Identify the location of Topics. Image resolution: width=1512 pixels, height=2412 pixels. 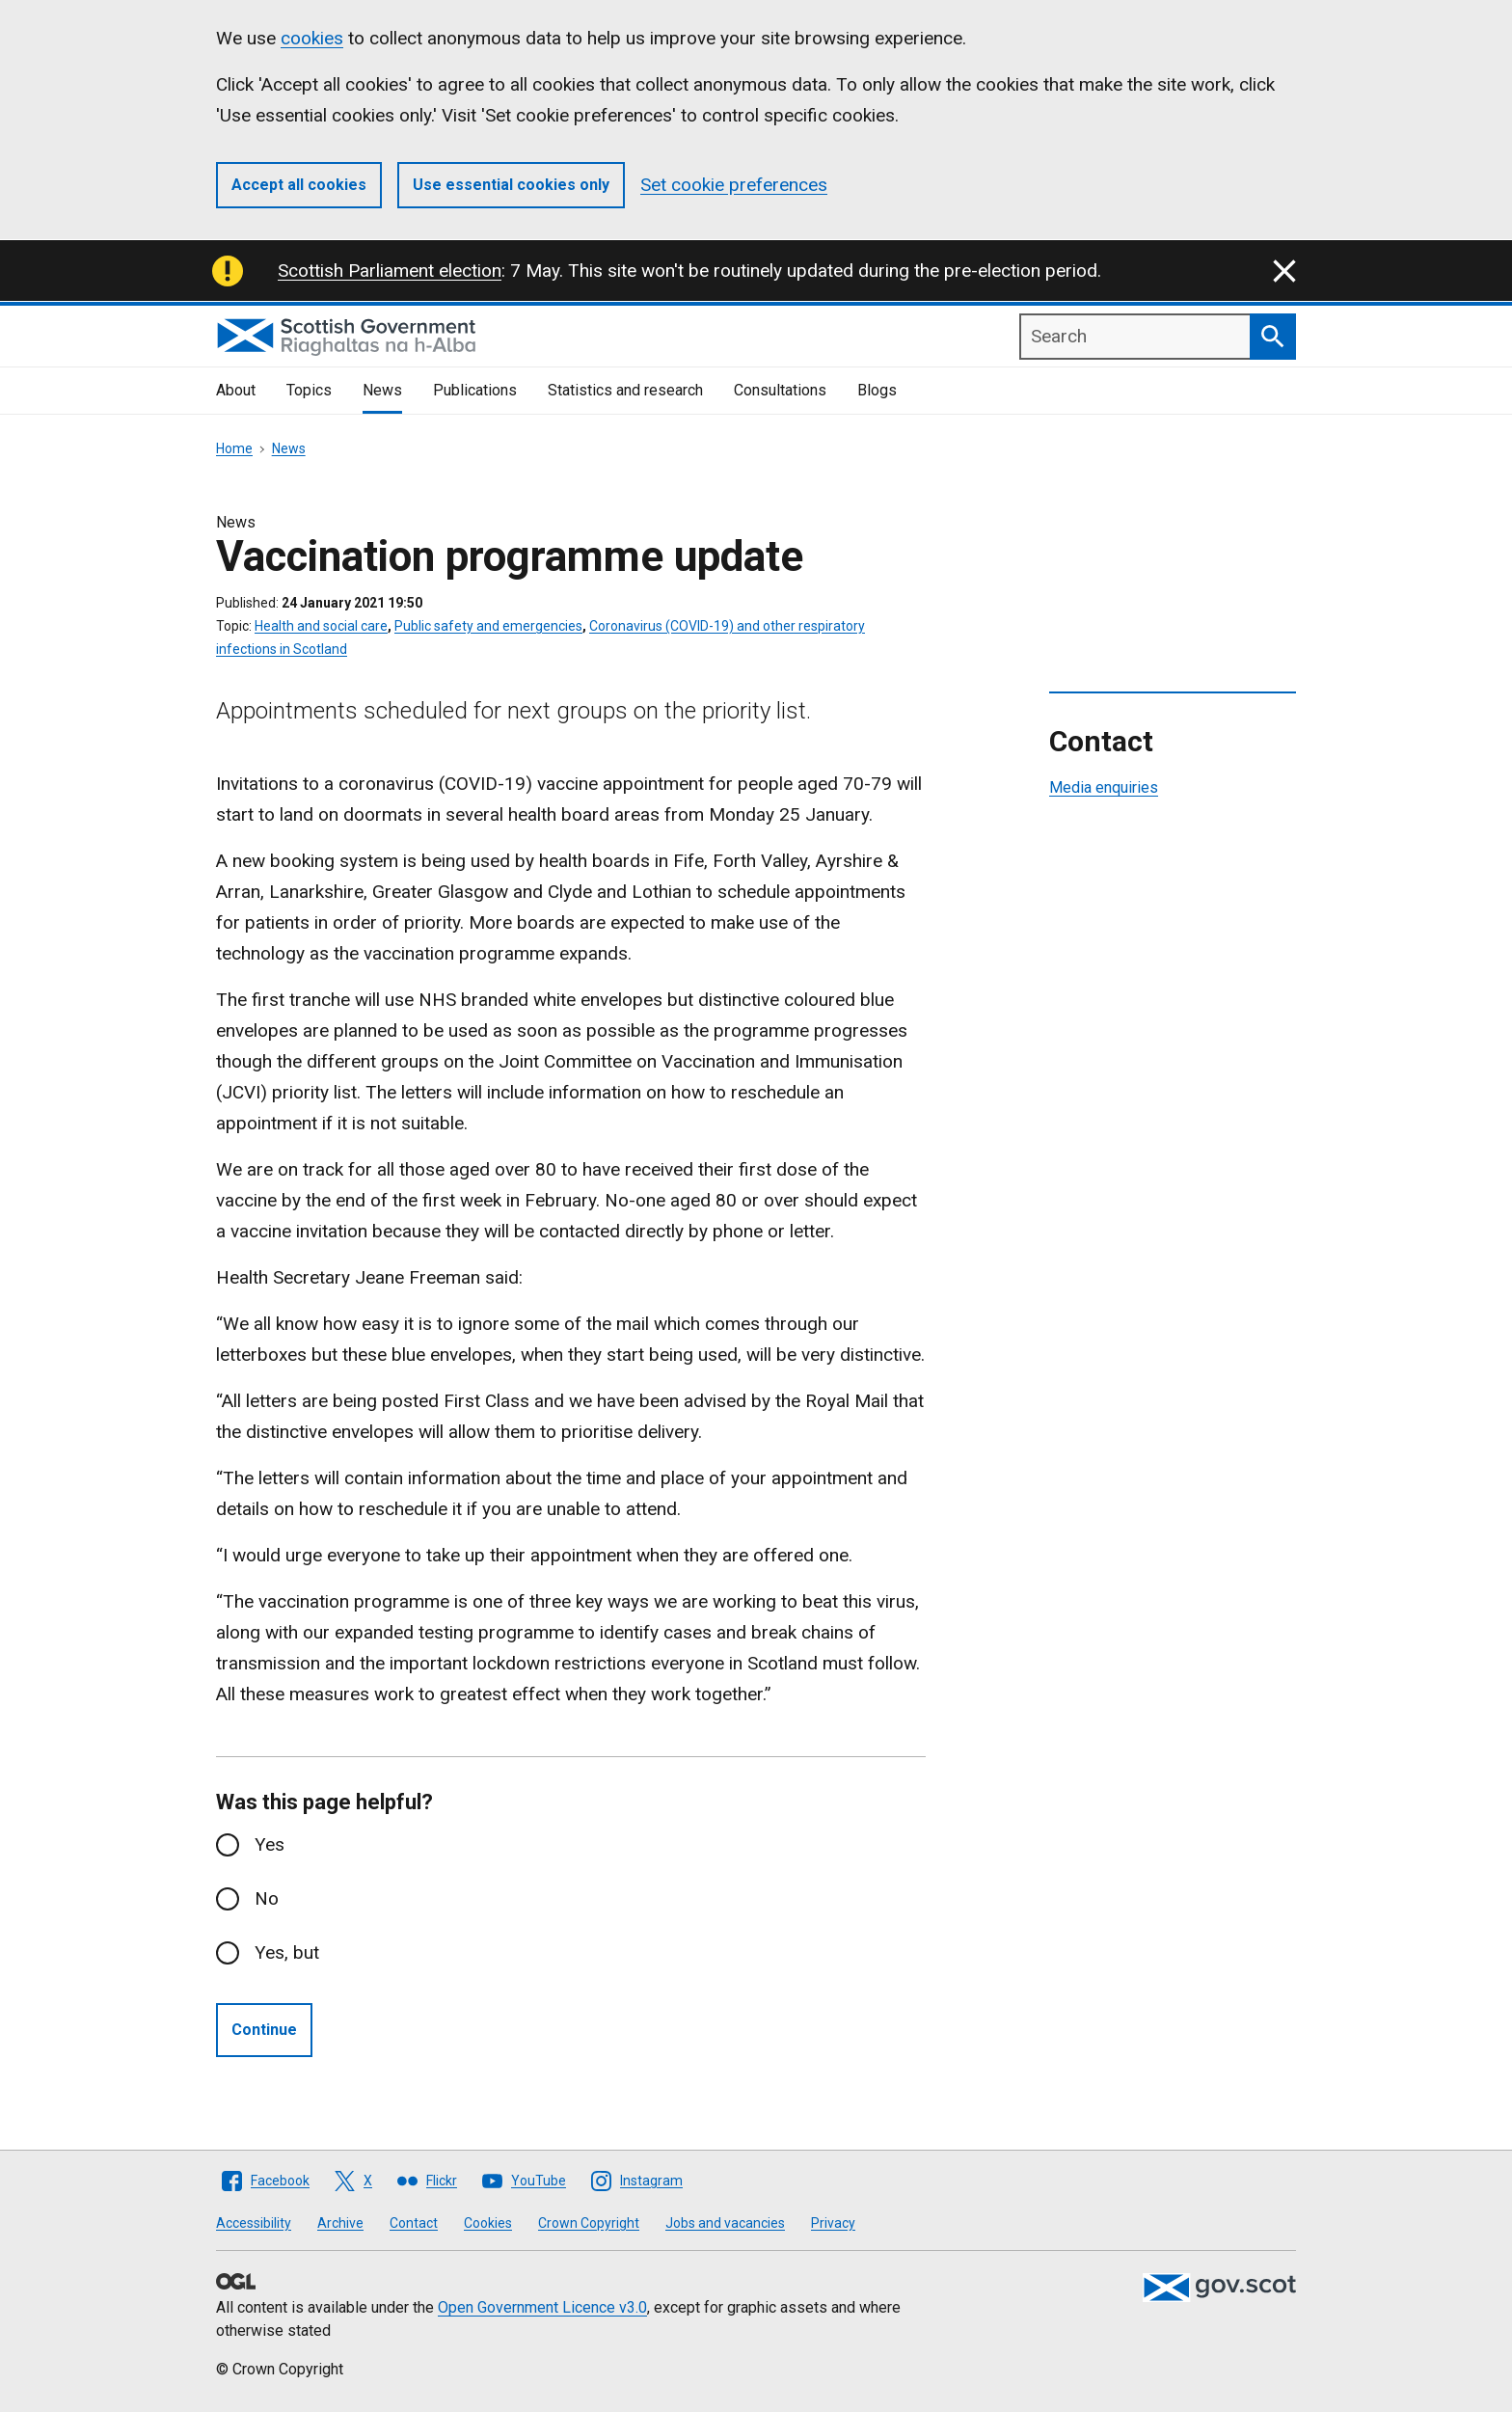
(309, 390).